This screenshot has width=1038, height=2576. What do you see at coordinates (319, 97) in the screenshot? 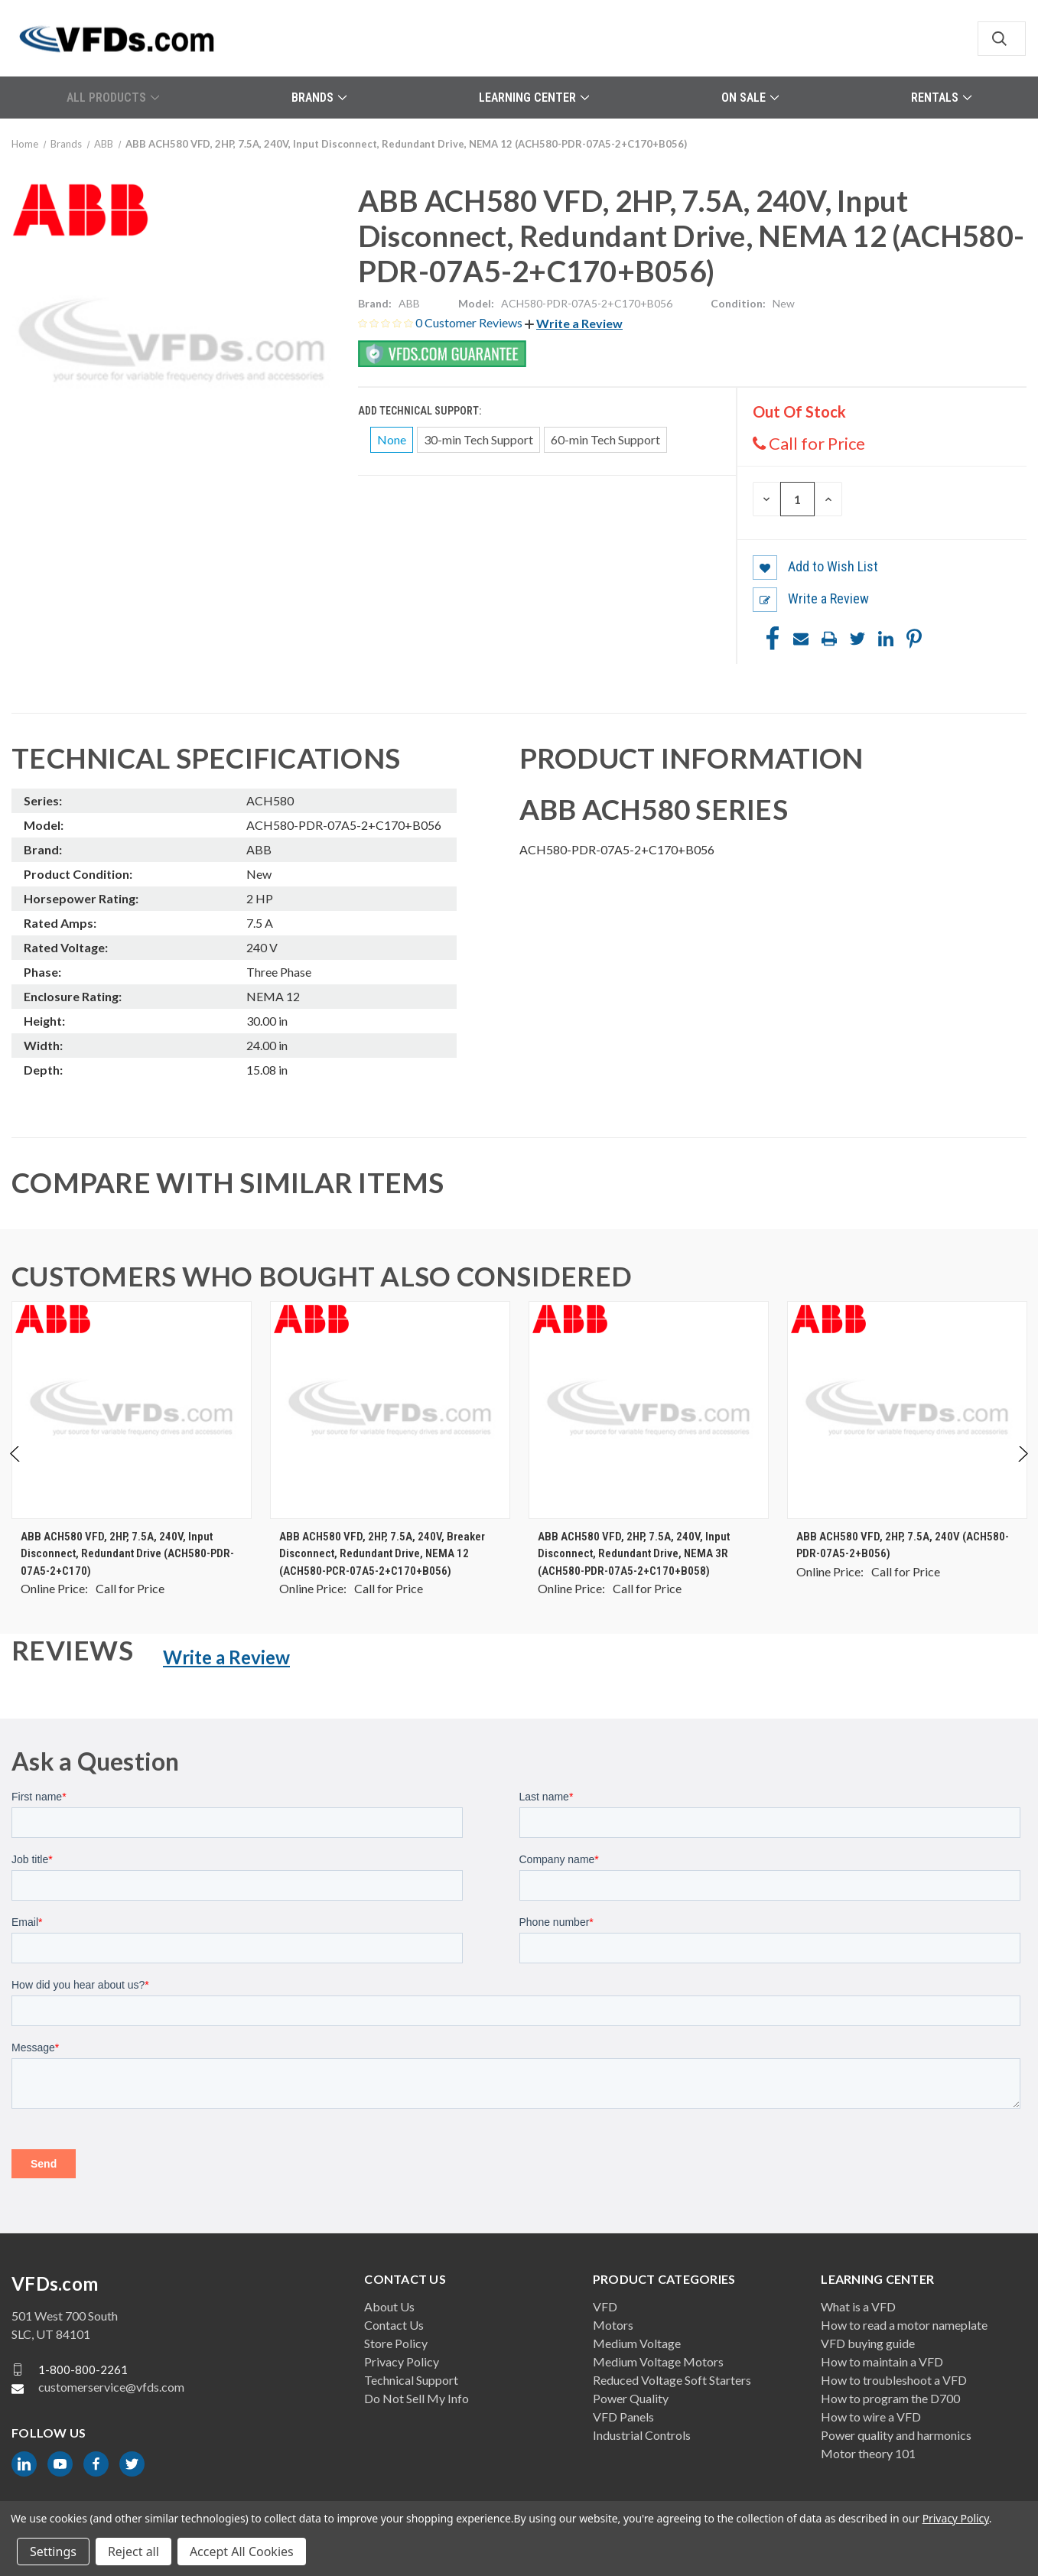
I see `Brands` at bounding box center [319, 97].